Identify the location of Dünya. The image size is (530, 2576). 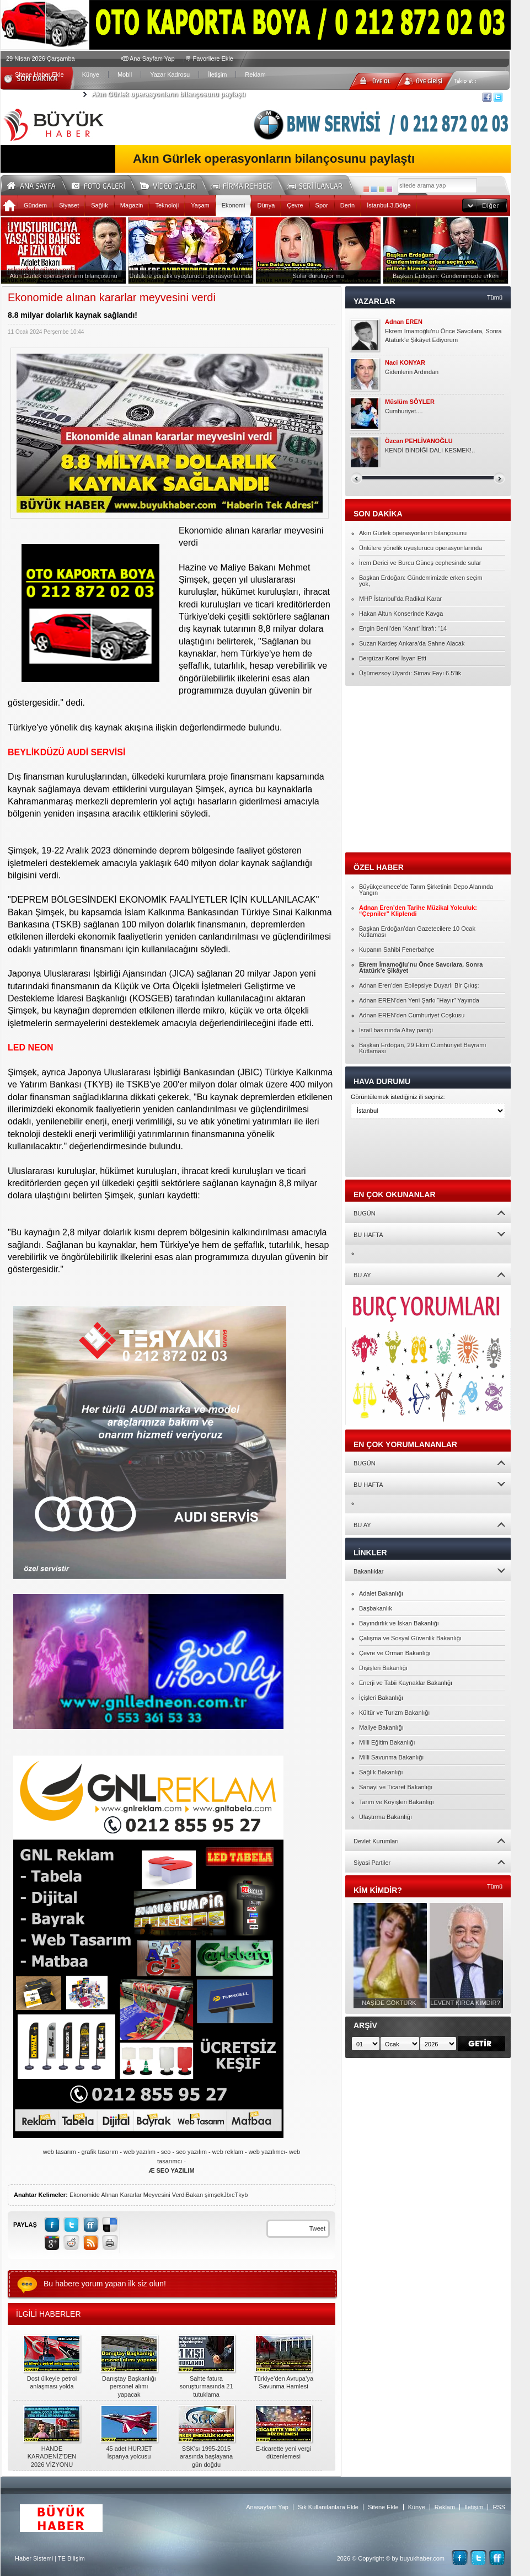
(266, 205).